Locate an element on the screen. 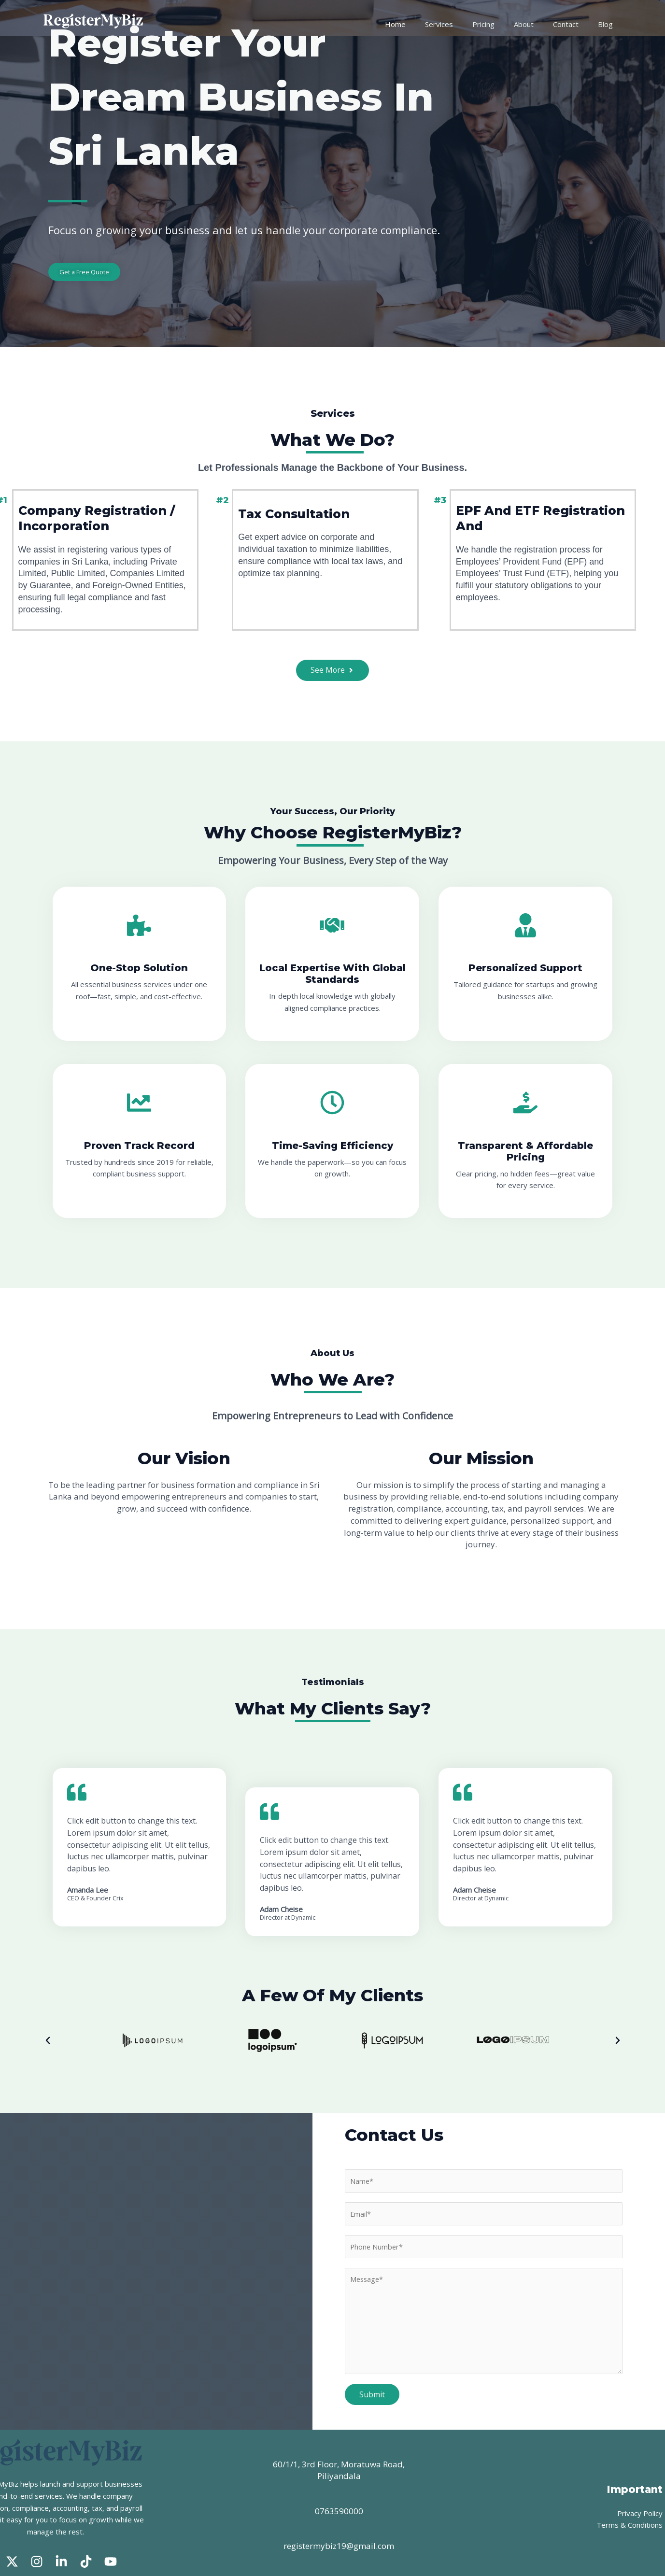  [button] is located at coordinates (48, 2020).